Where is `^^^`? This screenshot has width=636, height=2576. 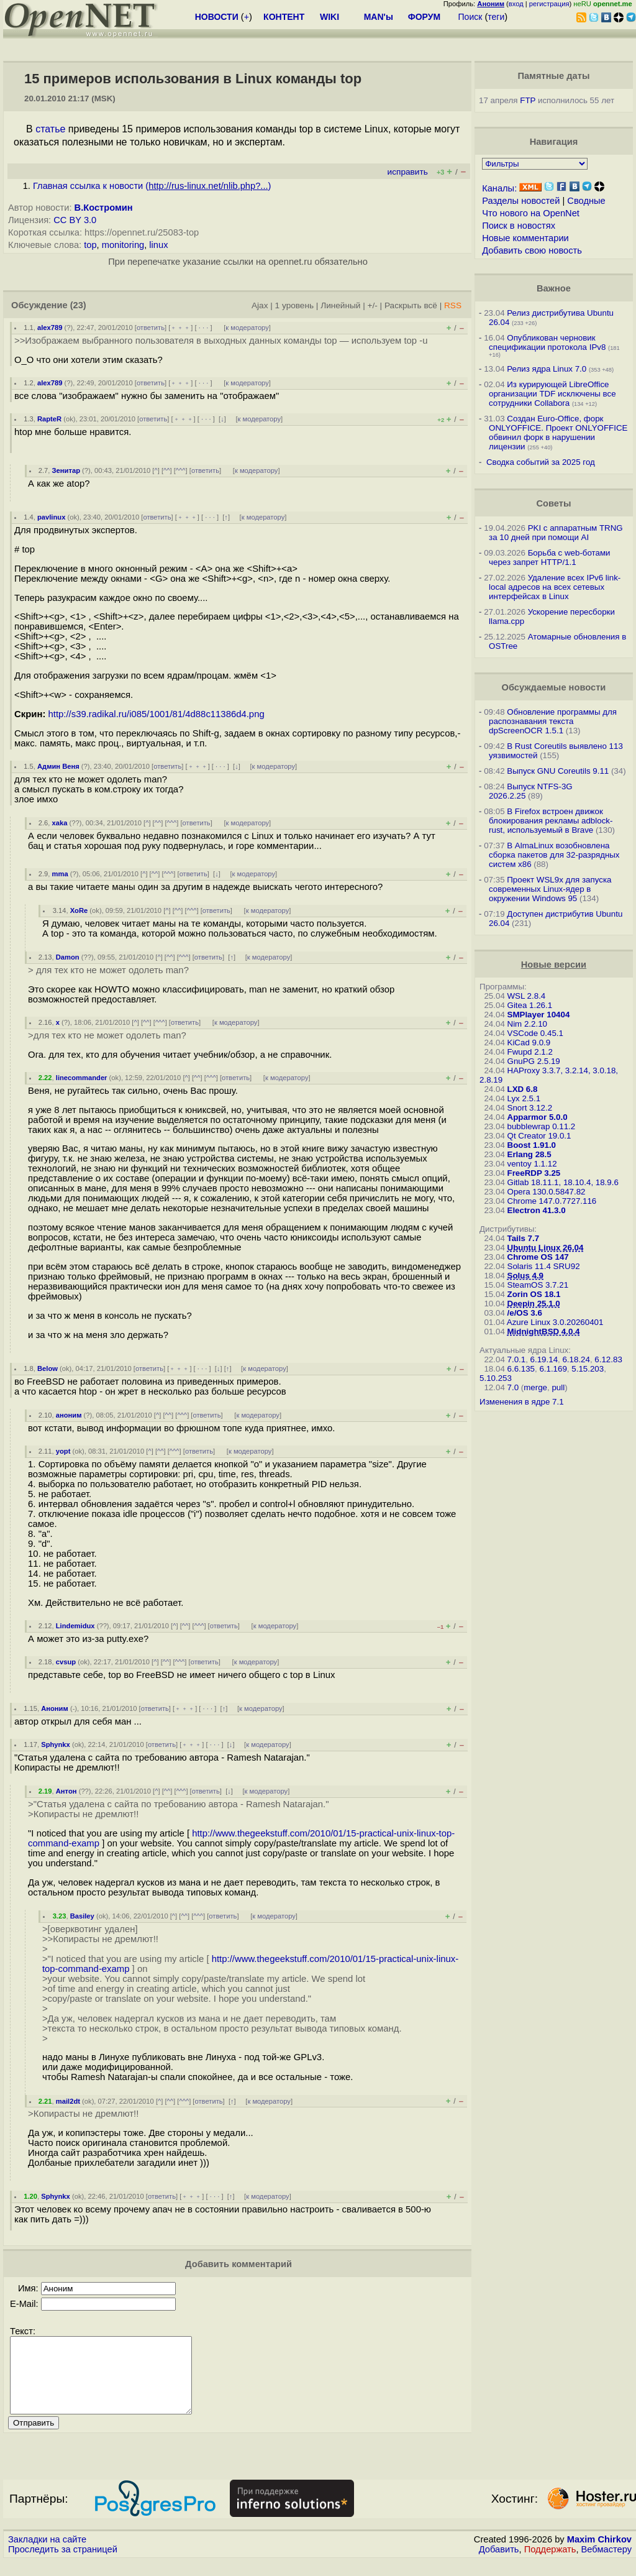
^^^ is located at coordinates (181, 470).